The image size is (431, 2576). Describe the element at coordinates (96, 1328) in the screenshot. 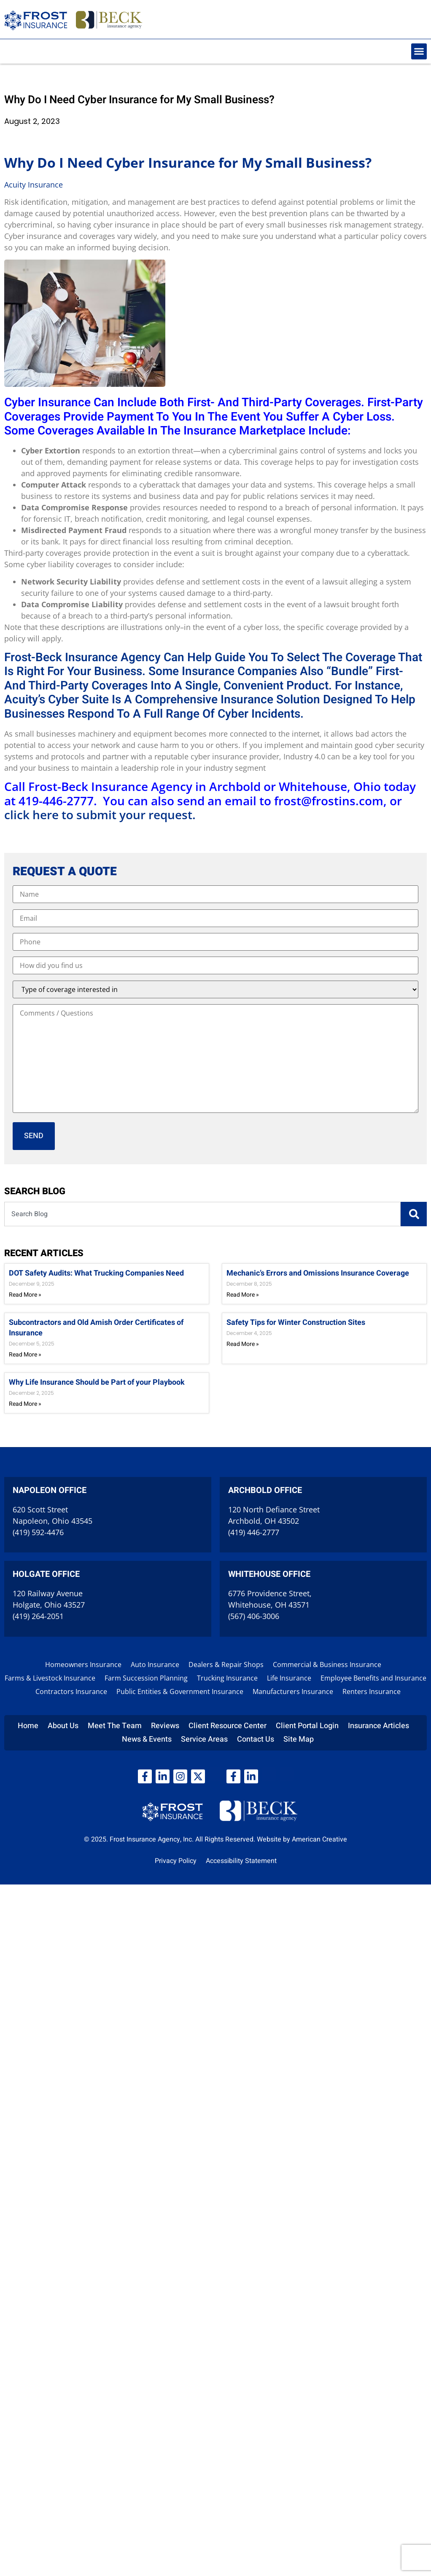

I see `Subcontractors and Old Amish Order Certificates of Insurance` at that location.